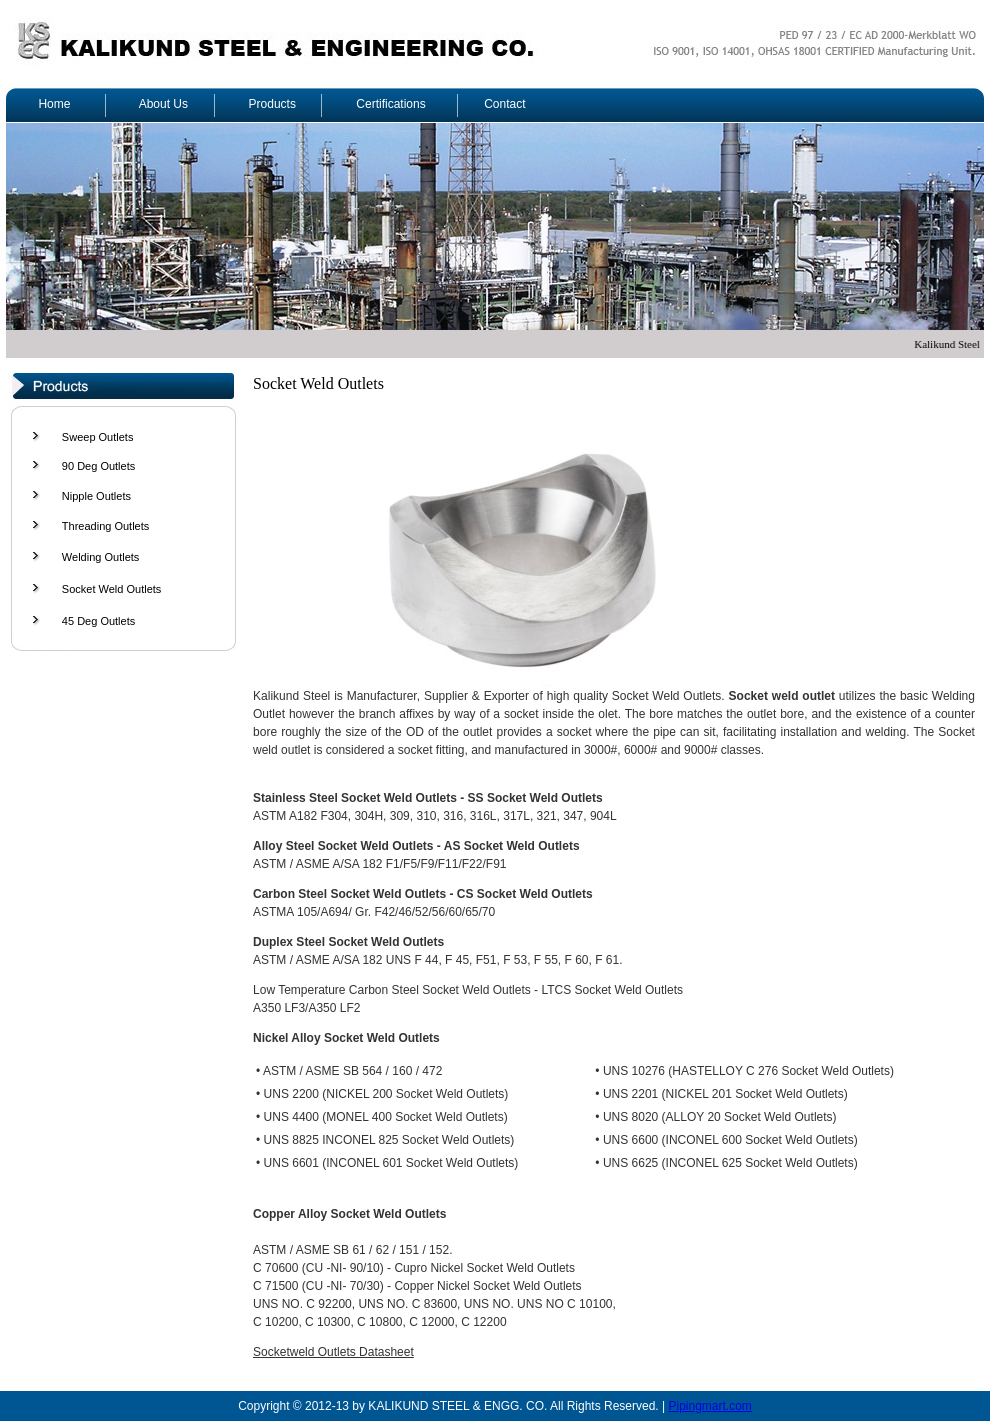 The image size is (990, 1421). Describe the element at coordinates (272, 104) in the screenshot. I see `Products` at that location.